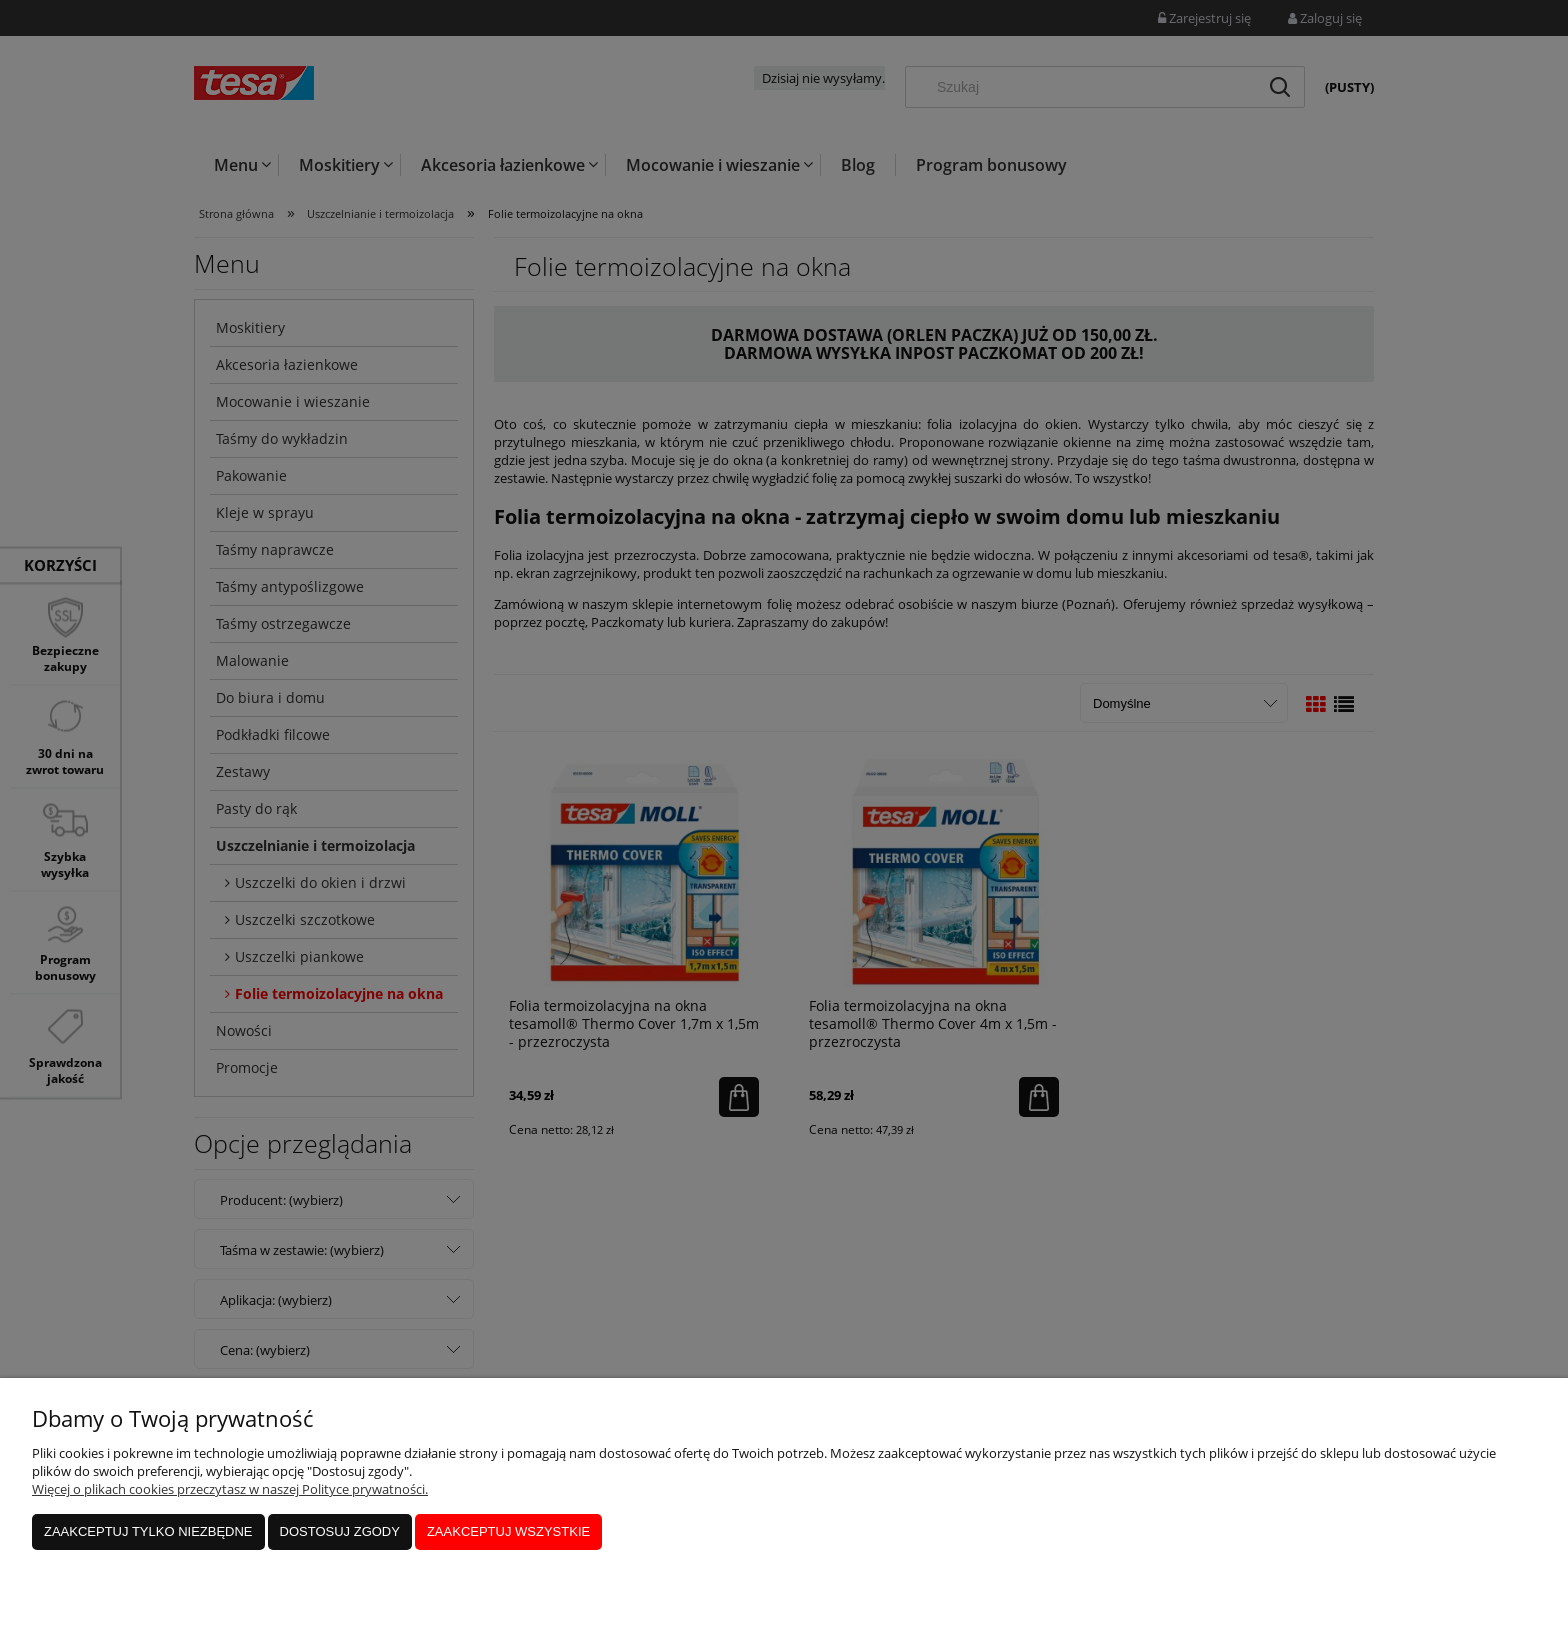 This screenshot has width=1568, height=1646. I want to click on Zaakceptuj wszystkie, so click(508, 1531).